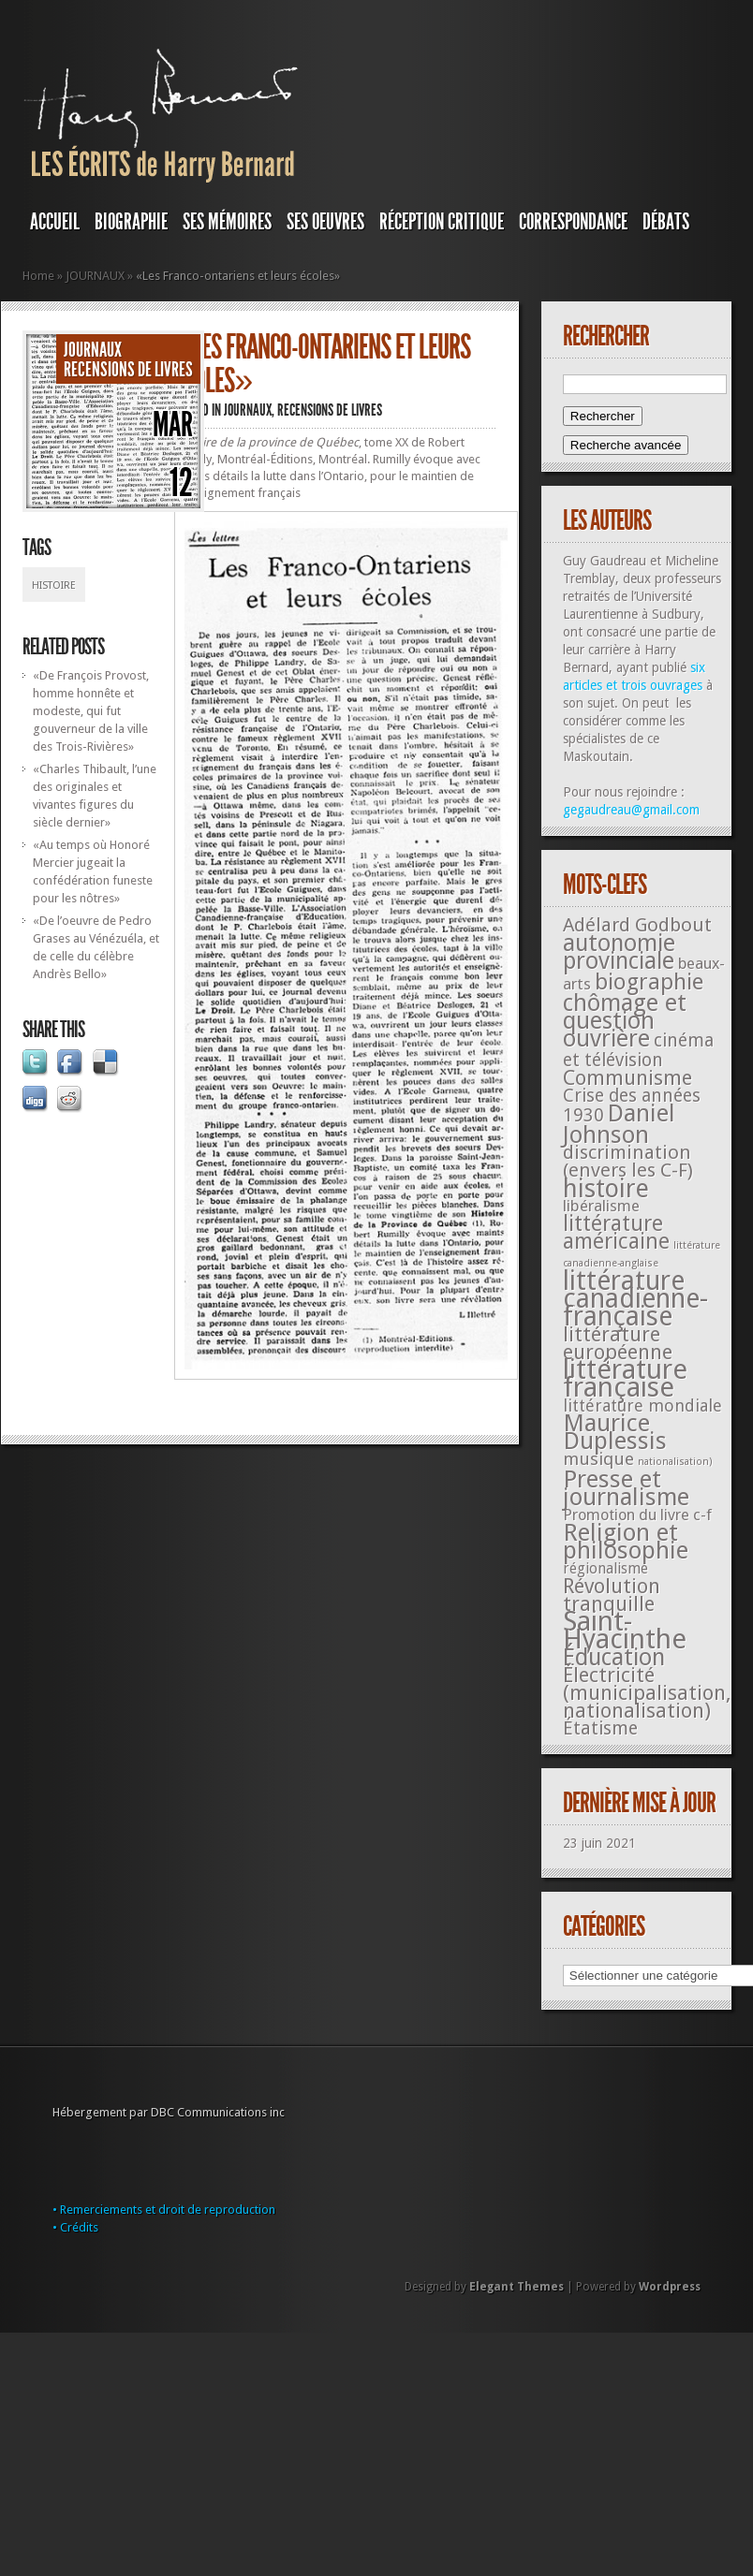 The image size is (753, 2576). I want to click on Révolution tranquille [Révolution tranquille (85 éléments)], so click(611, 1595).